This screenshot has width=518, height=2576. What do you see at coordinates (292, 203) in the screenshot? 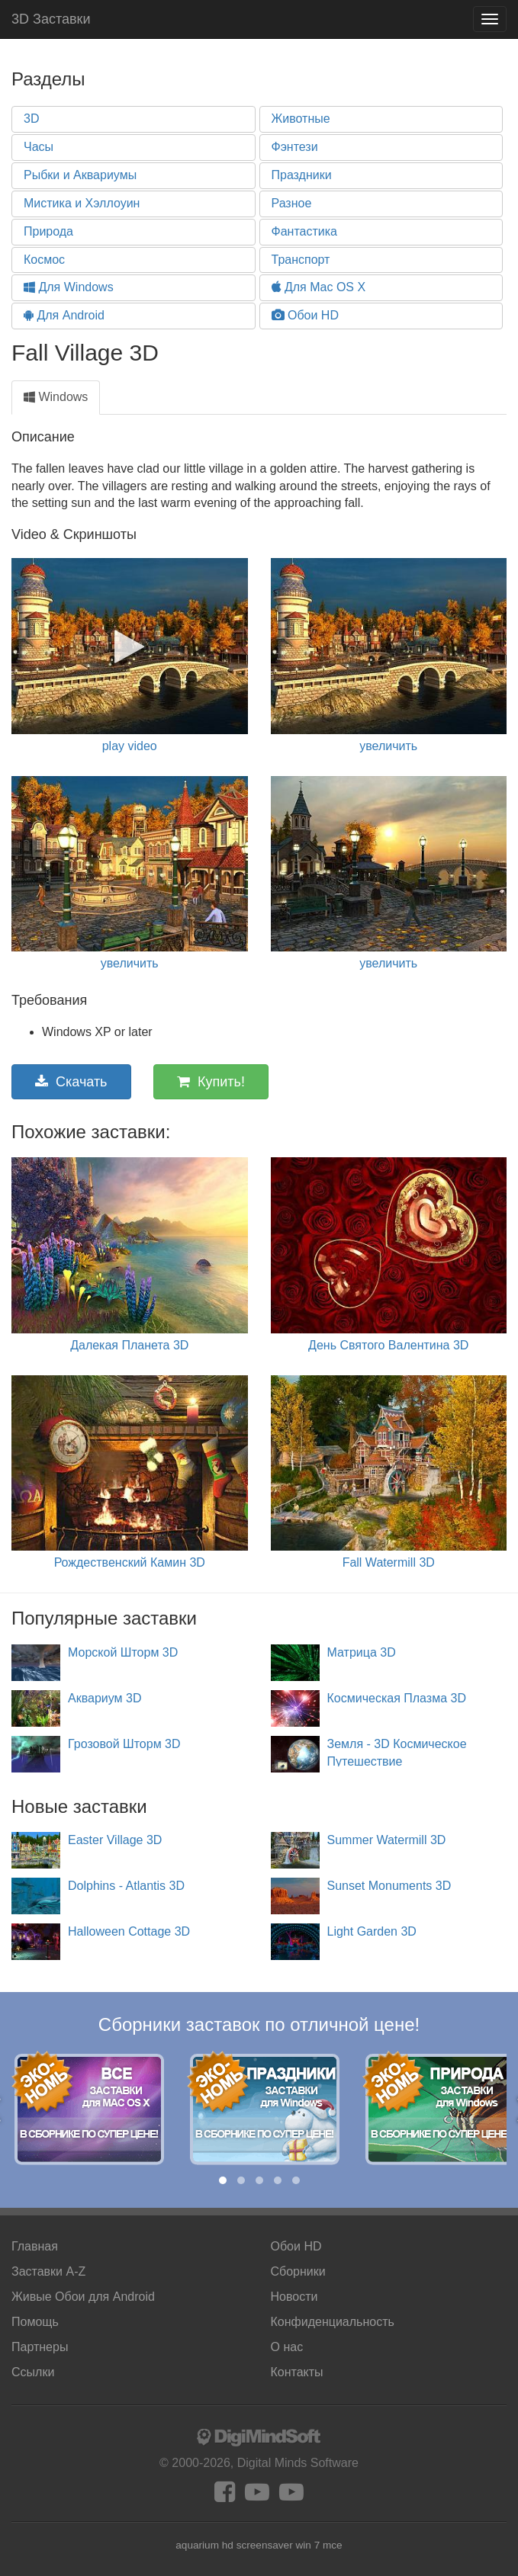
I see `Разное` at bounding box center [292, 203].